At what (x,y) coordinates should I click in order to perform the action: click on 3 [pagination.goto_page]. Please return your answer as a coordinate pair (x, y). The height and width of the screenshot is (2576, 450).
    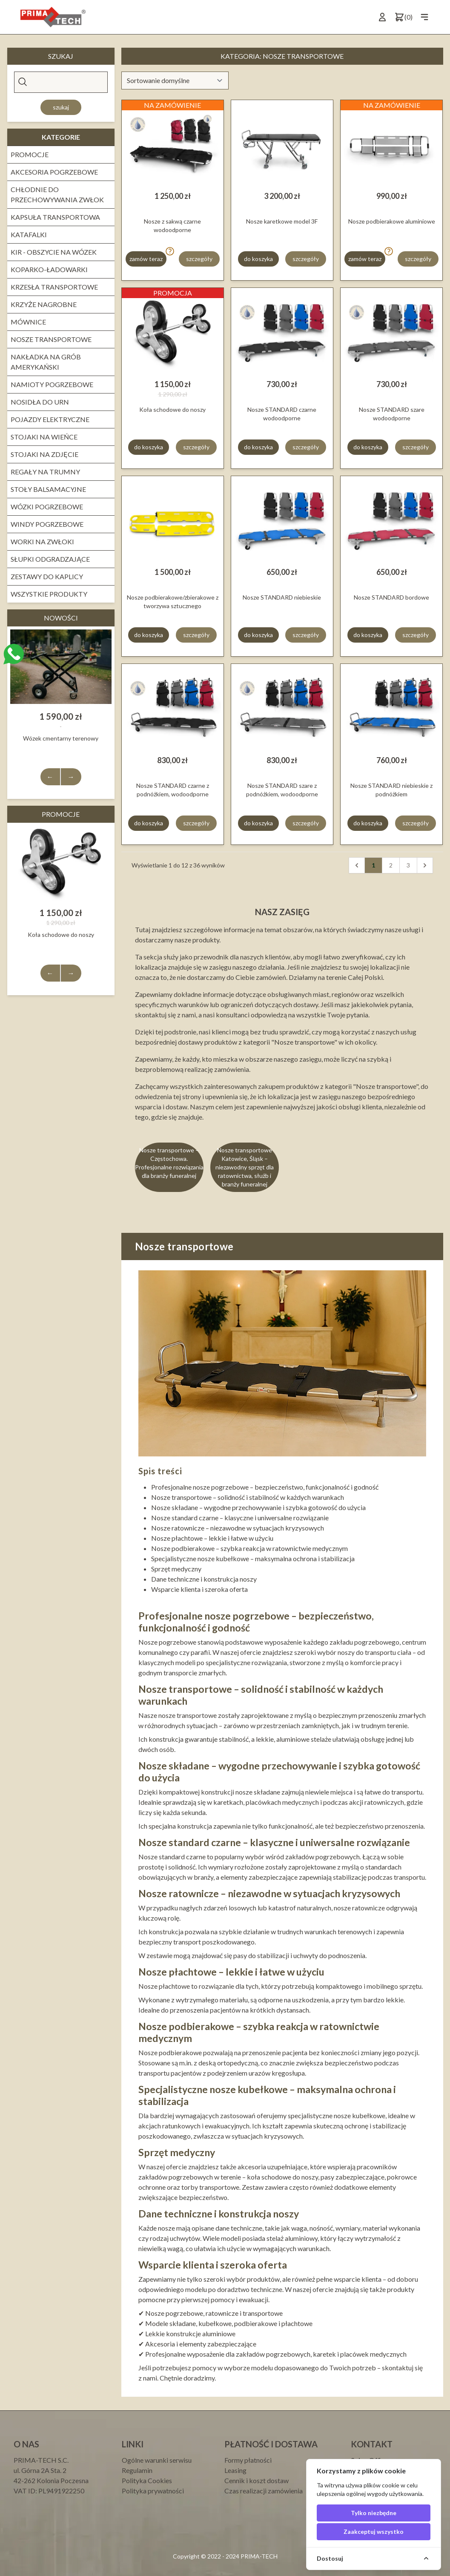
    Looking at the image, I should click on (408, 865).